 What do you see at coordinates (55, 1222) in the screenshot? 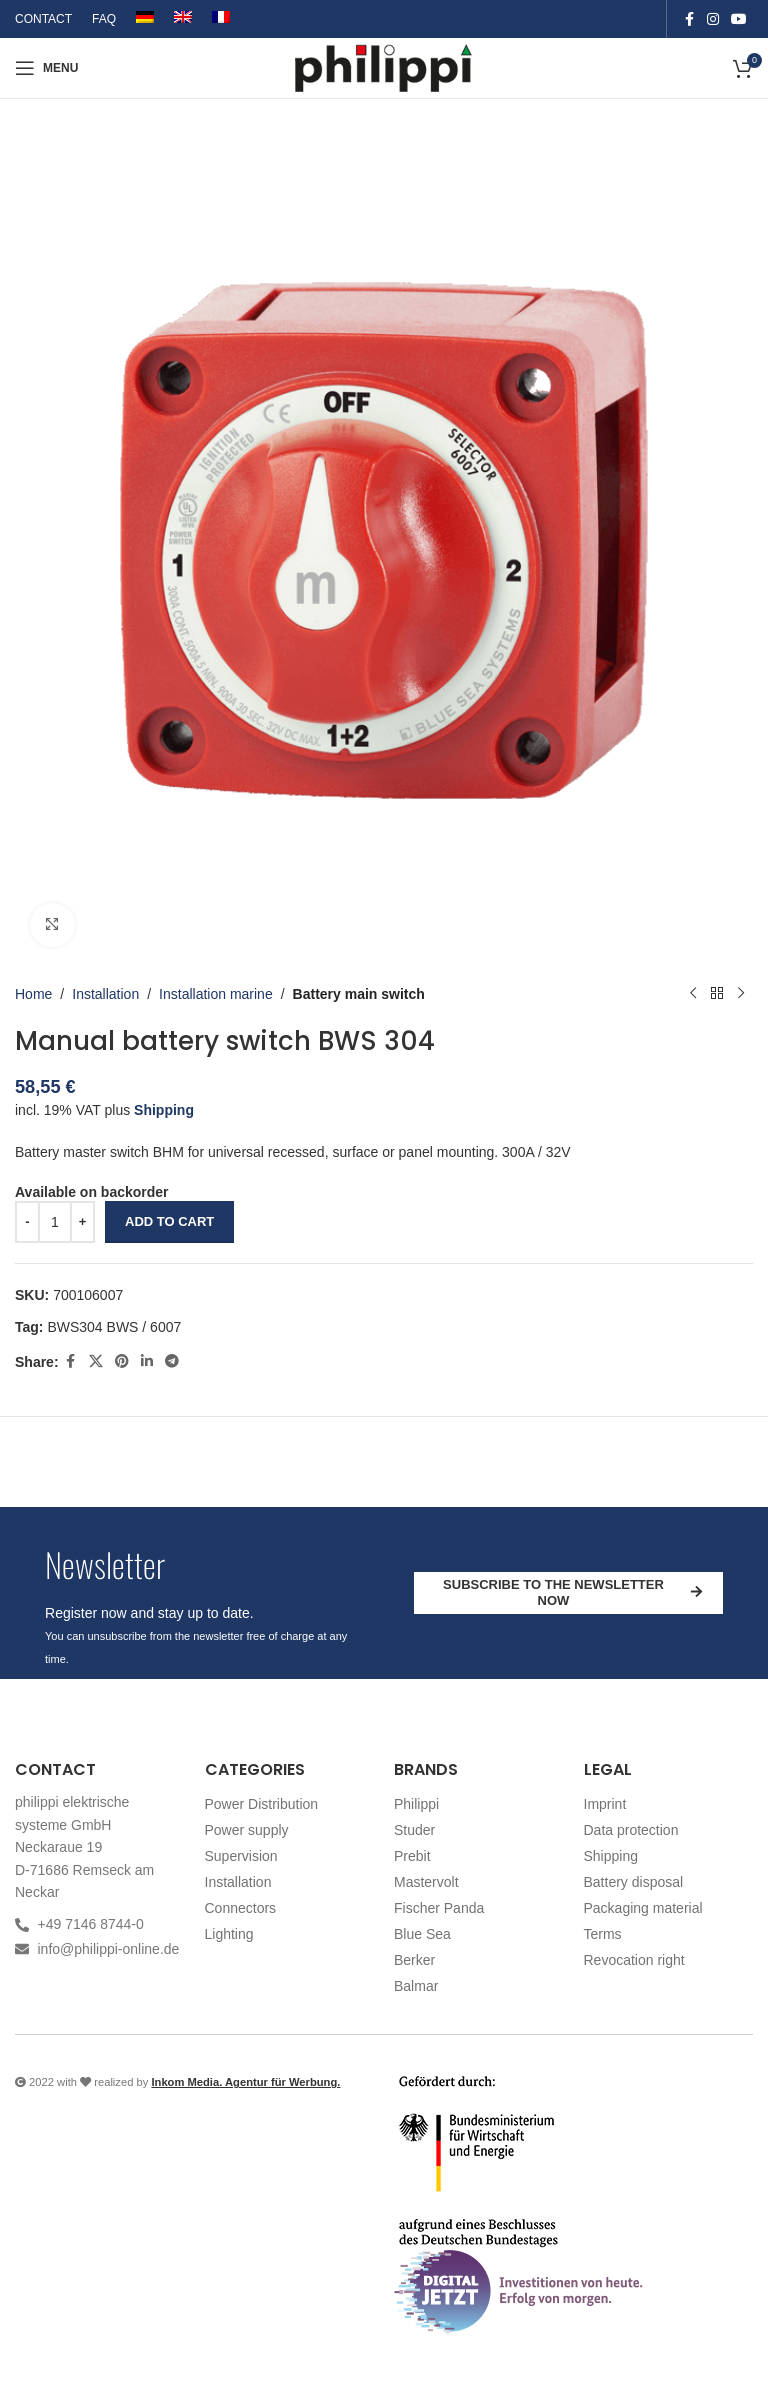
I see `[Product quantity]` at bounding box center [55, 1222].